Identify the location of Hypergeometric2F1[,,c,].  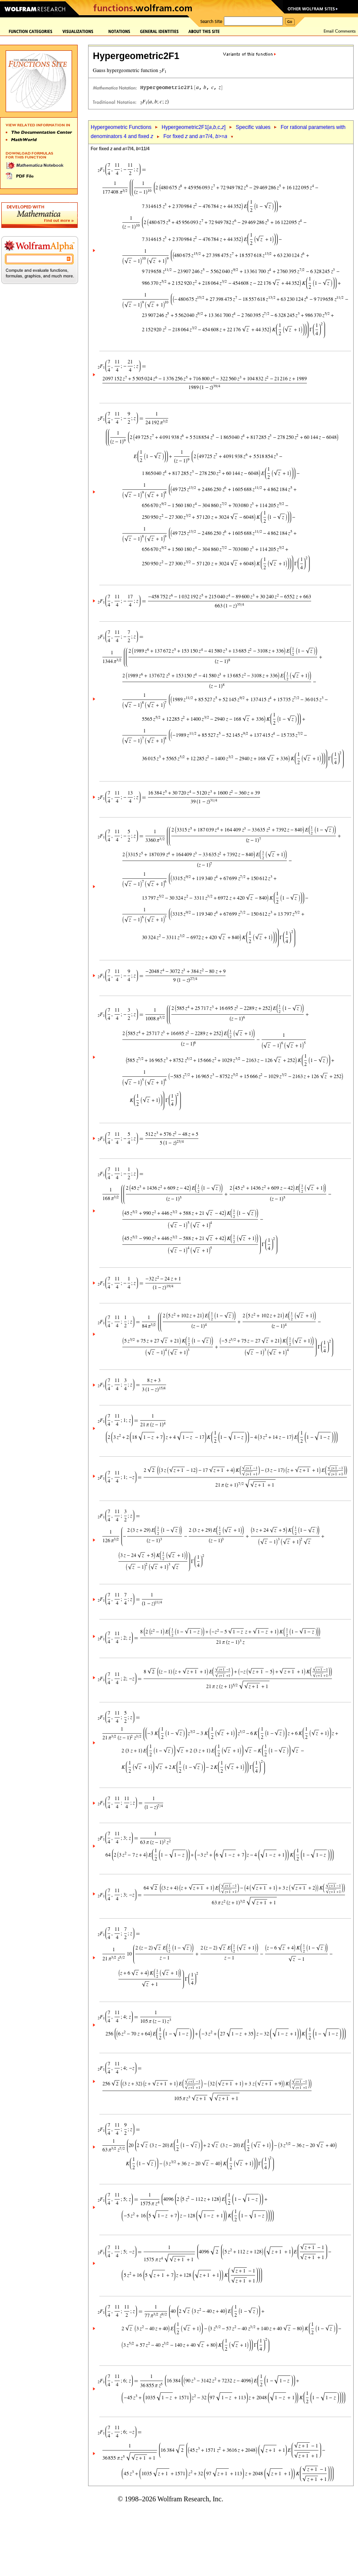
(193, 127).